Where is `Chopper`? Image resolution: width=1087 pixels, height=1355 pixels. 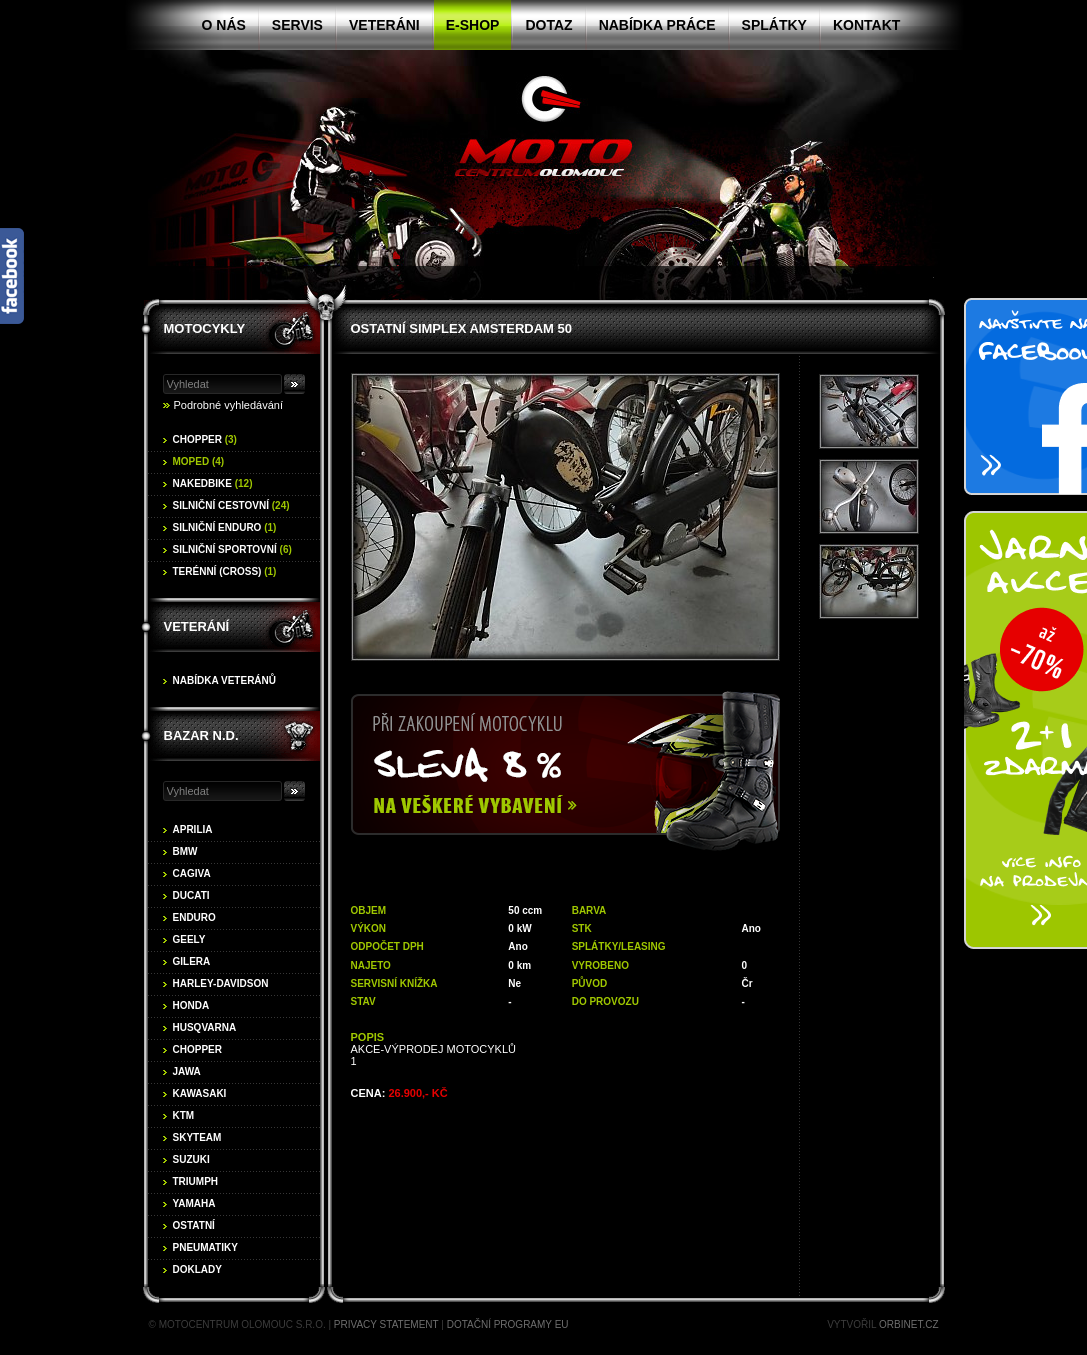
Chopper is located at coordinates (205, 439).